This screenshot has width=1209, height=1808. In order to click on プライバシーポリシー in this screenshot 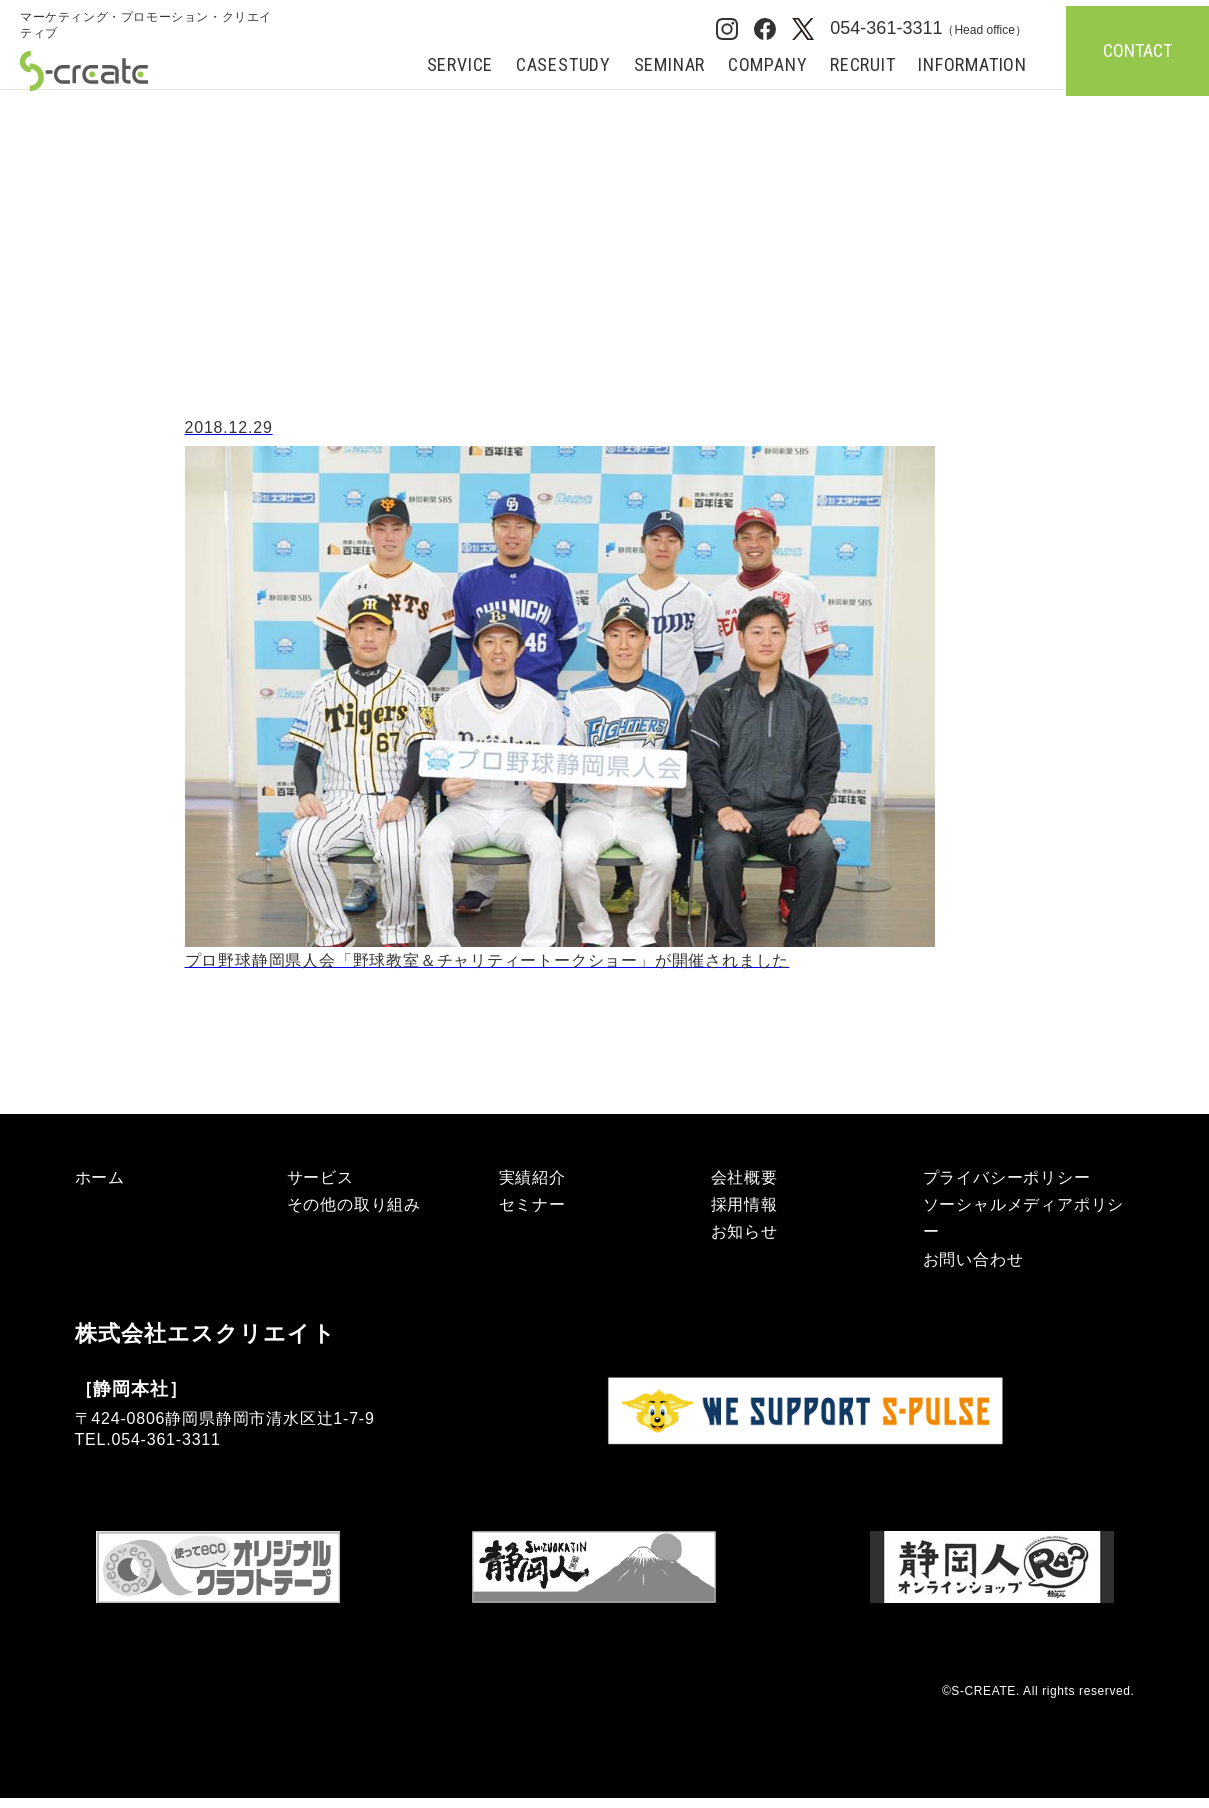, I will do `click(1007, 1177)`.